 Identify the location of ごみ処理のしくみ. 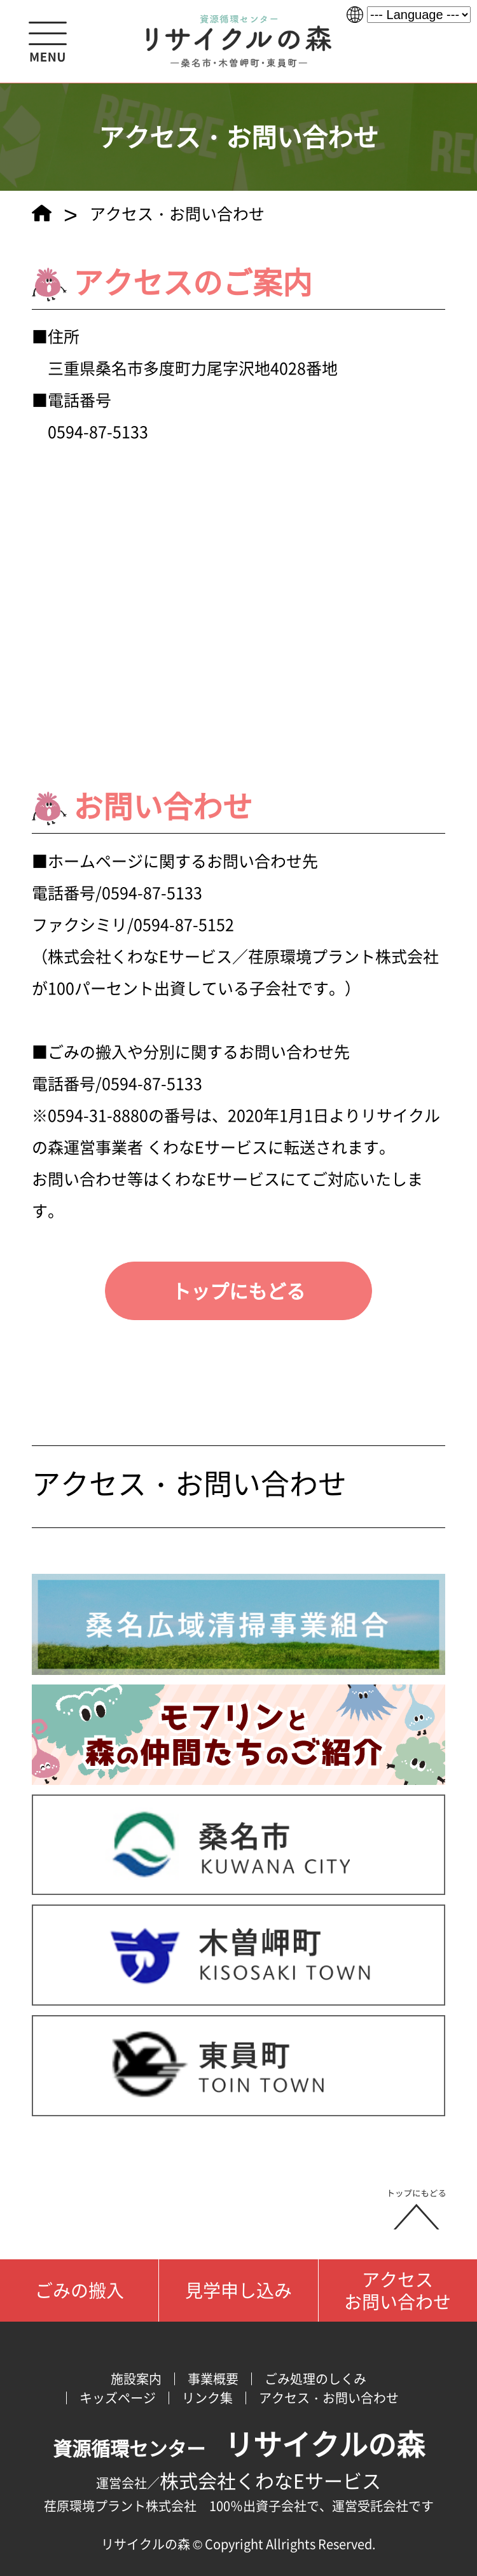
(315, 2379).